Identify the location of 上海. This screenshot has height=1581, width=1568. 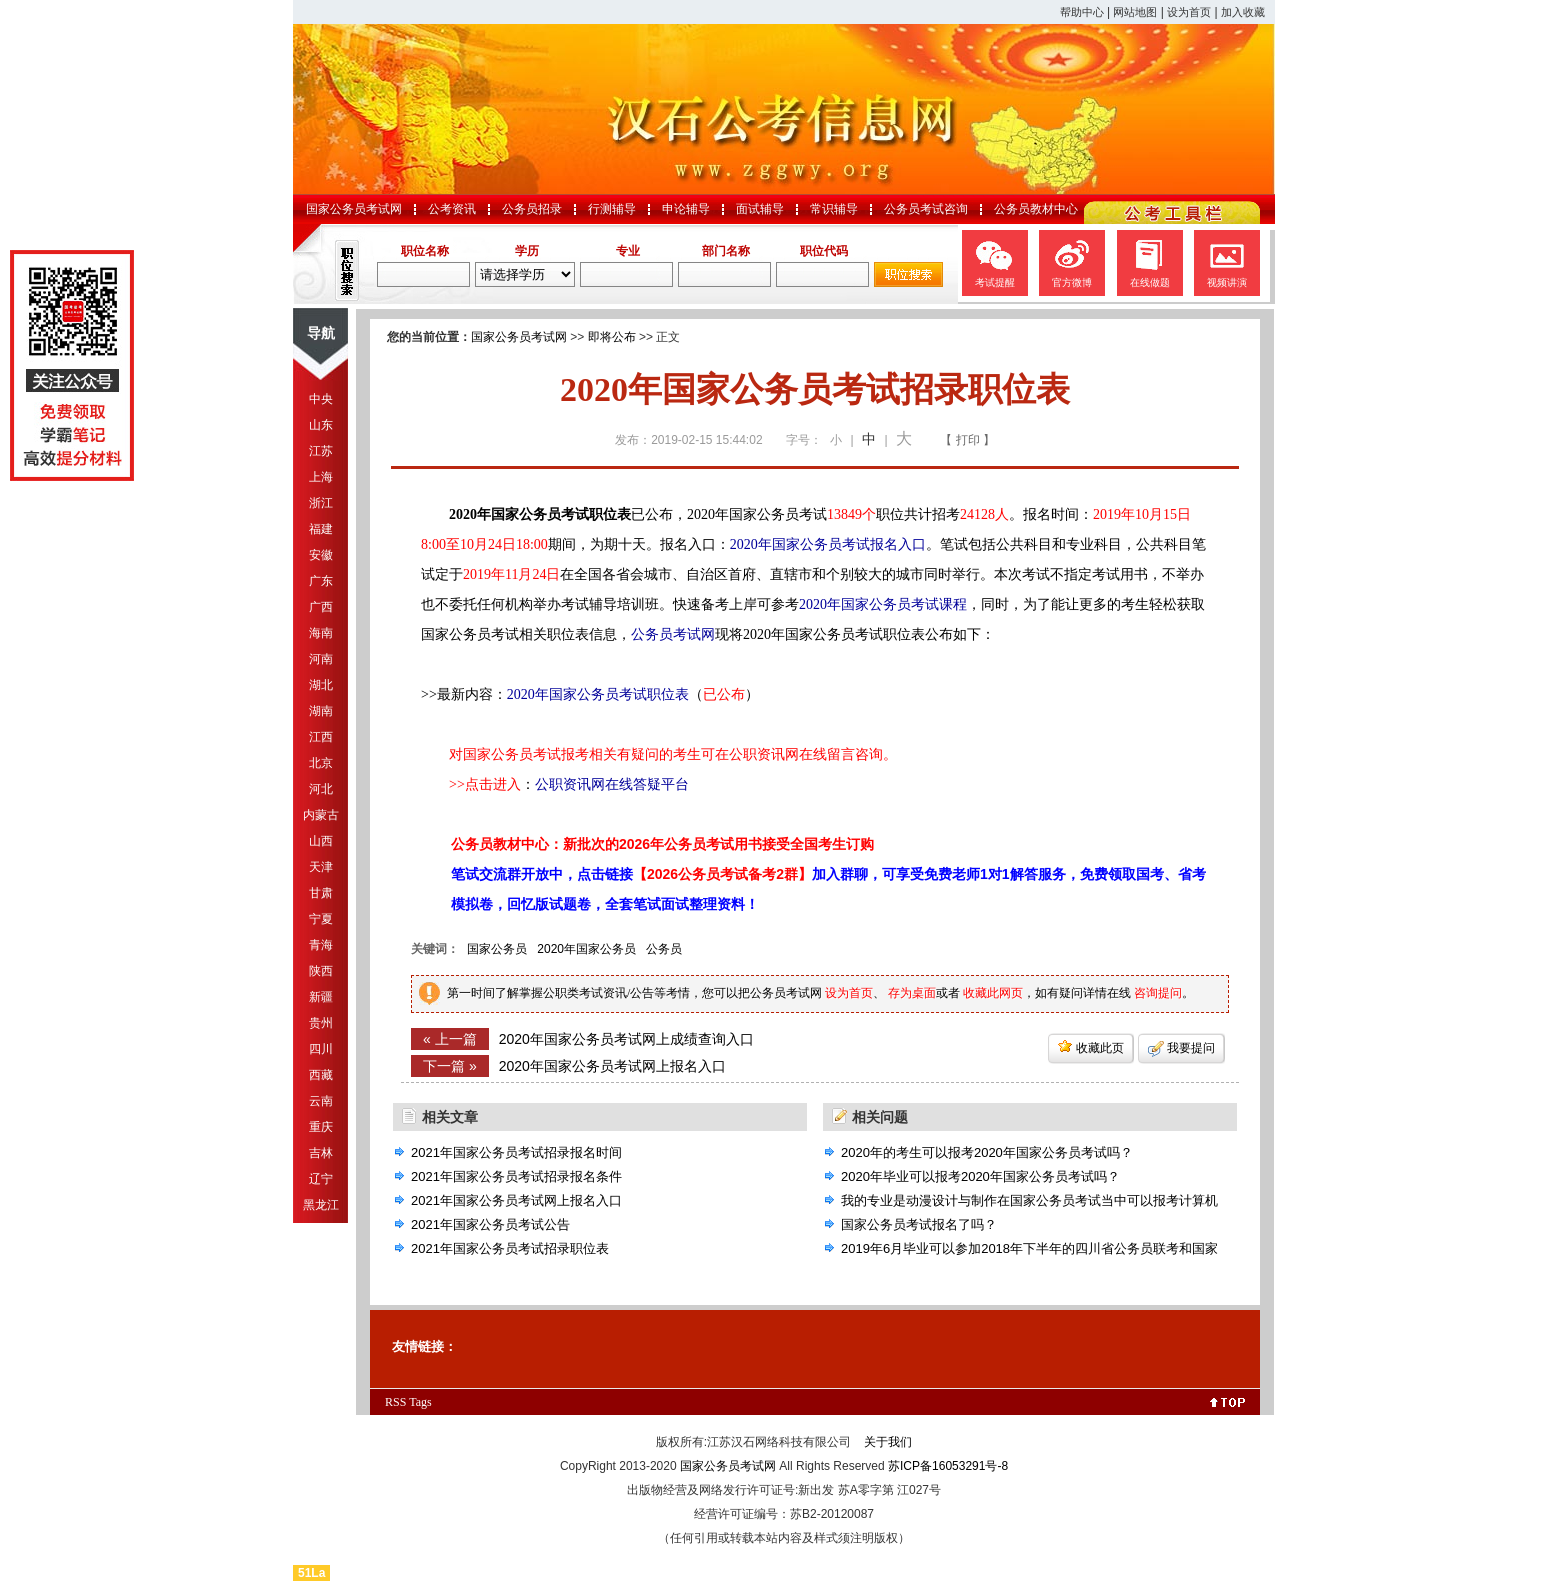
(321, 477).